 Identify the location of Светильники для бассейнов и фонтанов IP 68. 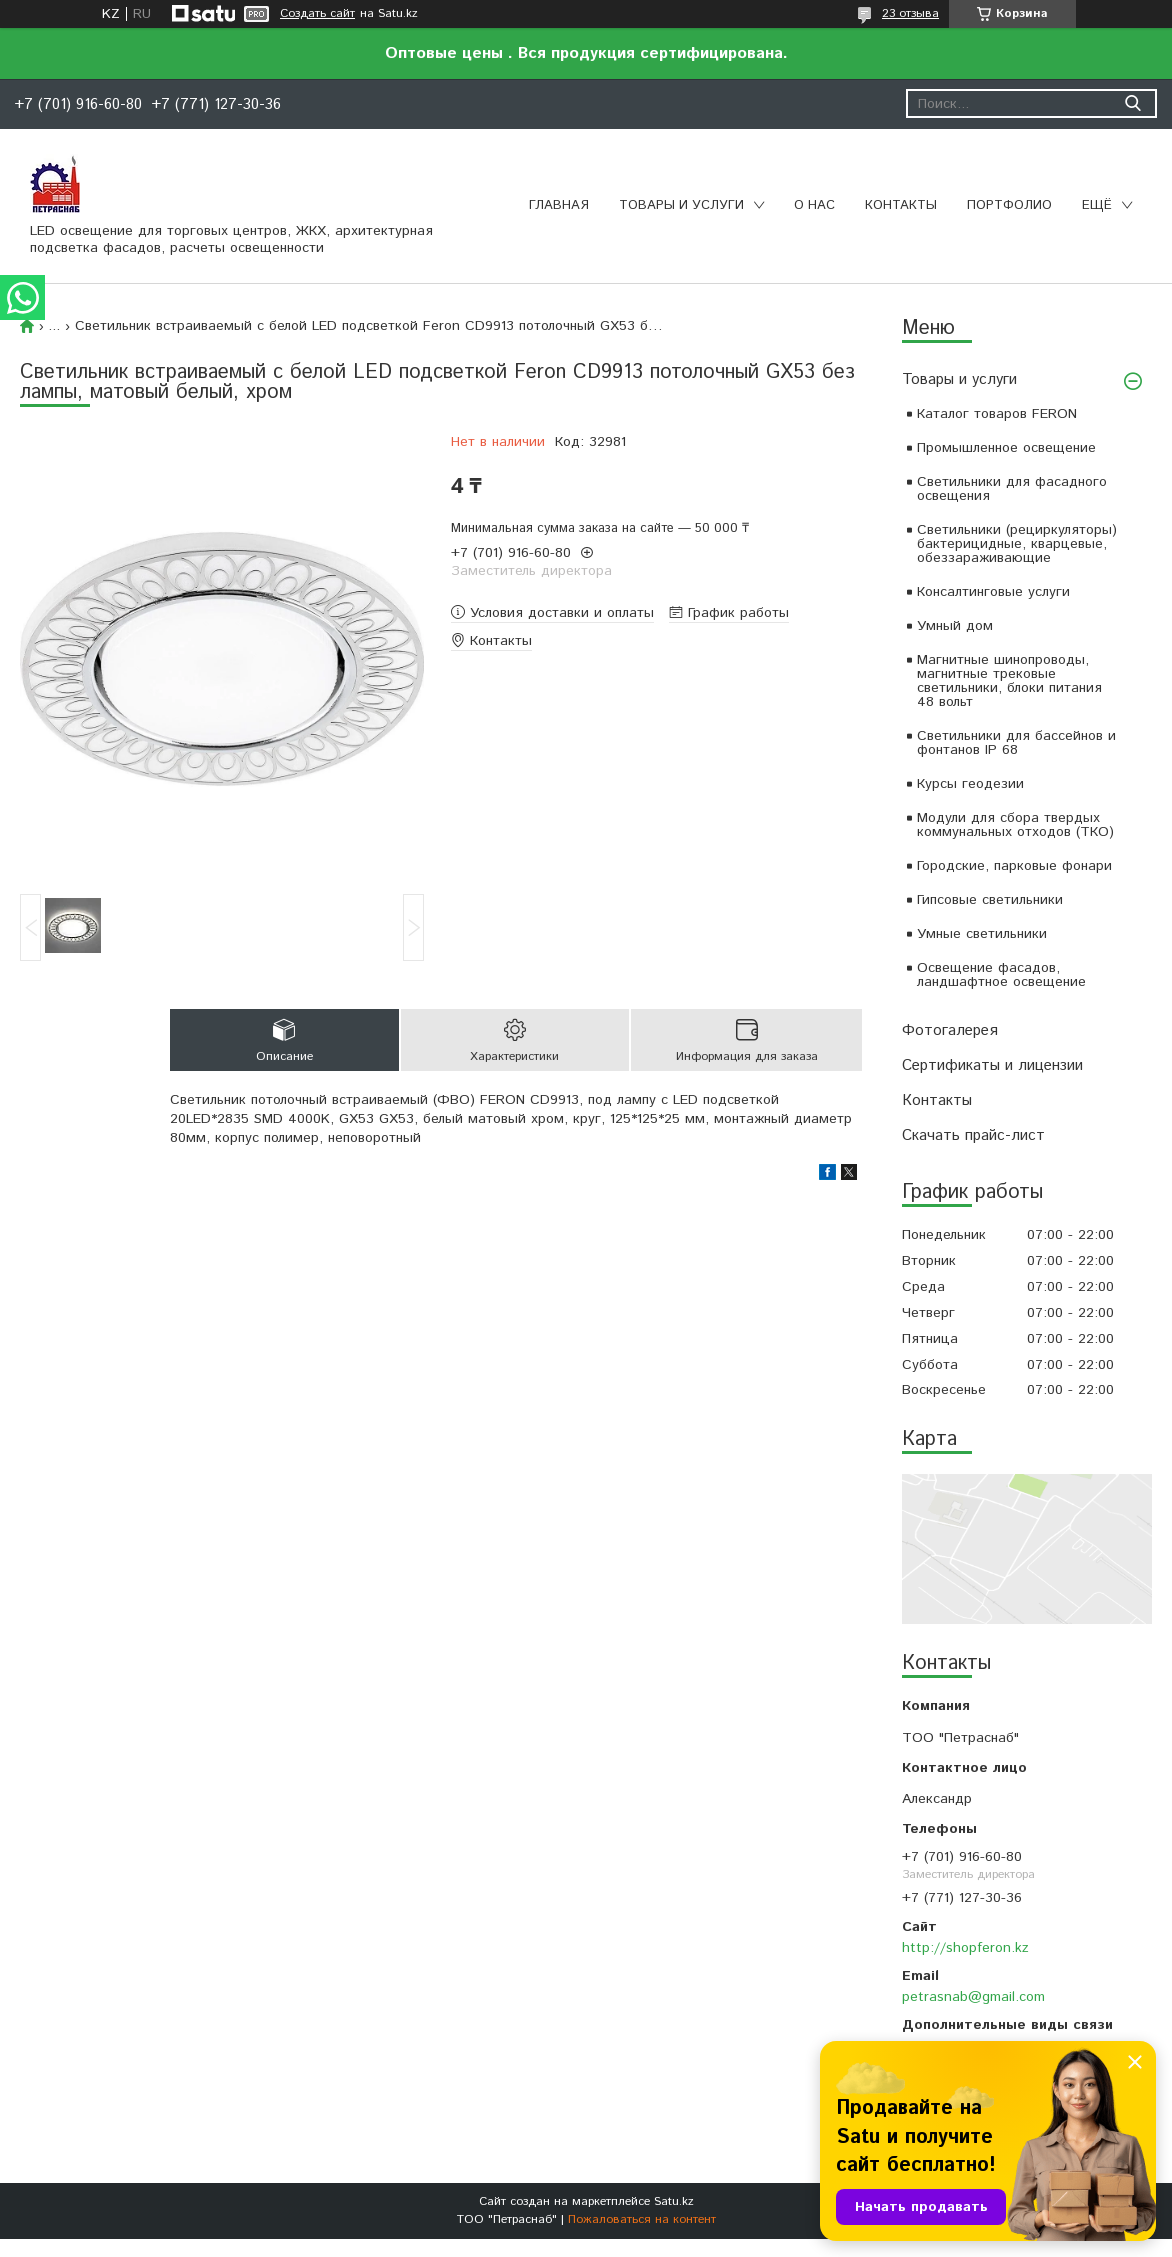
(1016, 743).